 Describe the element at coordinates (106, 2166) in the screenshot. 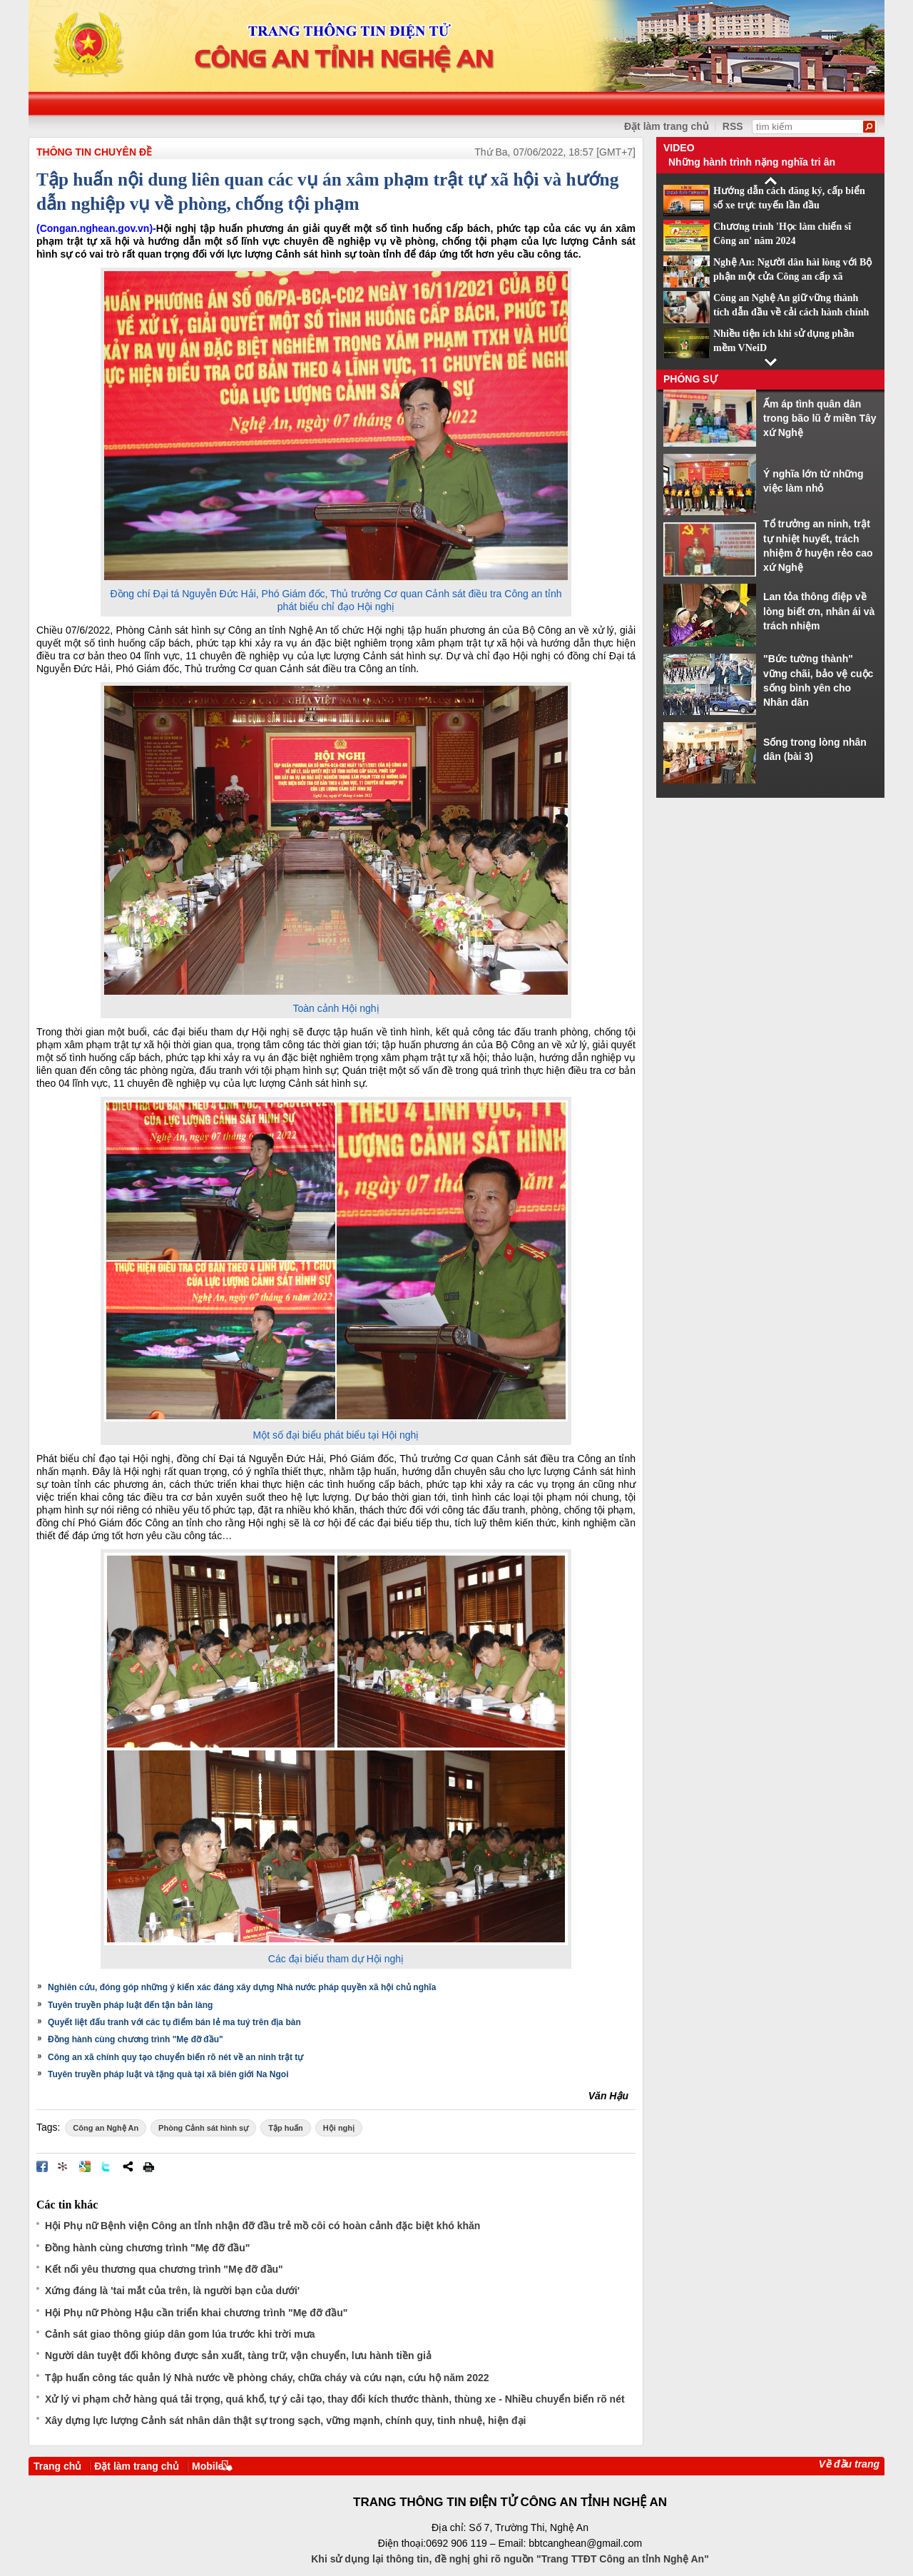

I see `Đăng lên Twitter` at that location.